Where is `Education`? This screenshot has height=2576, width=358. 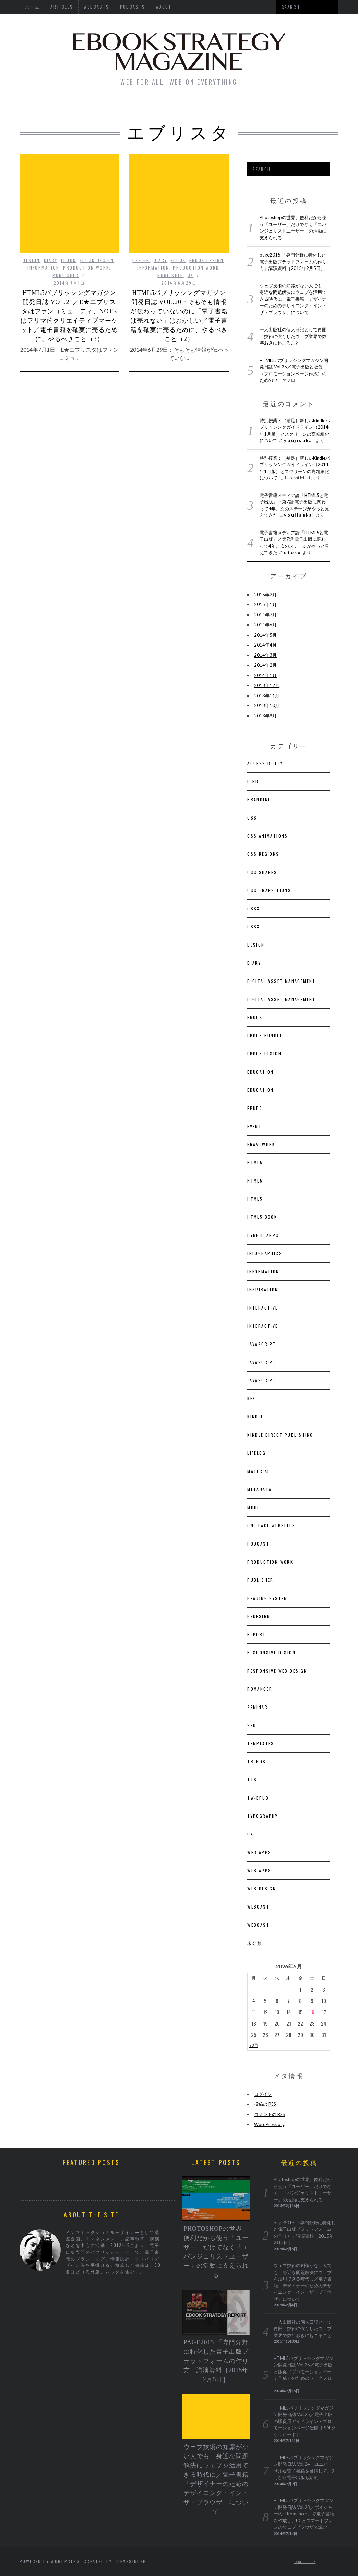
Education is located at coordinates (260, 1072).